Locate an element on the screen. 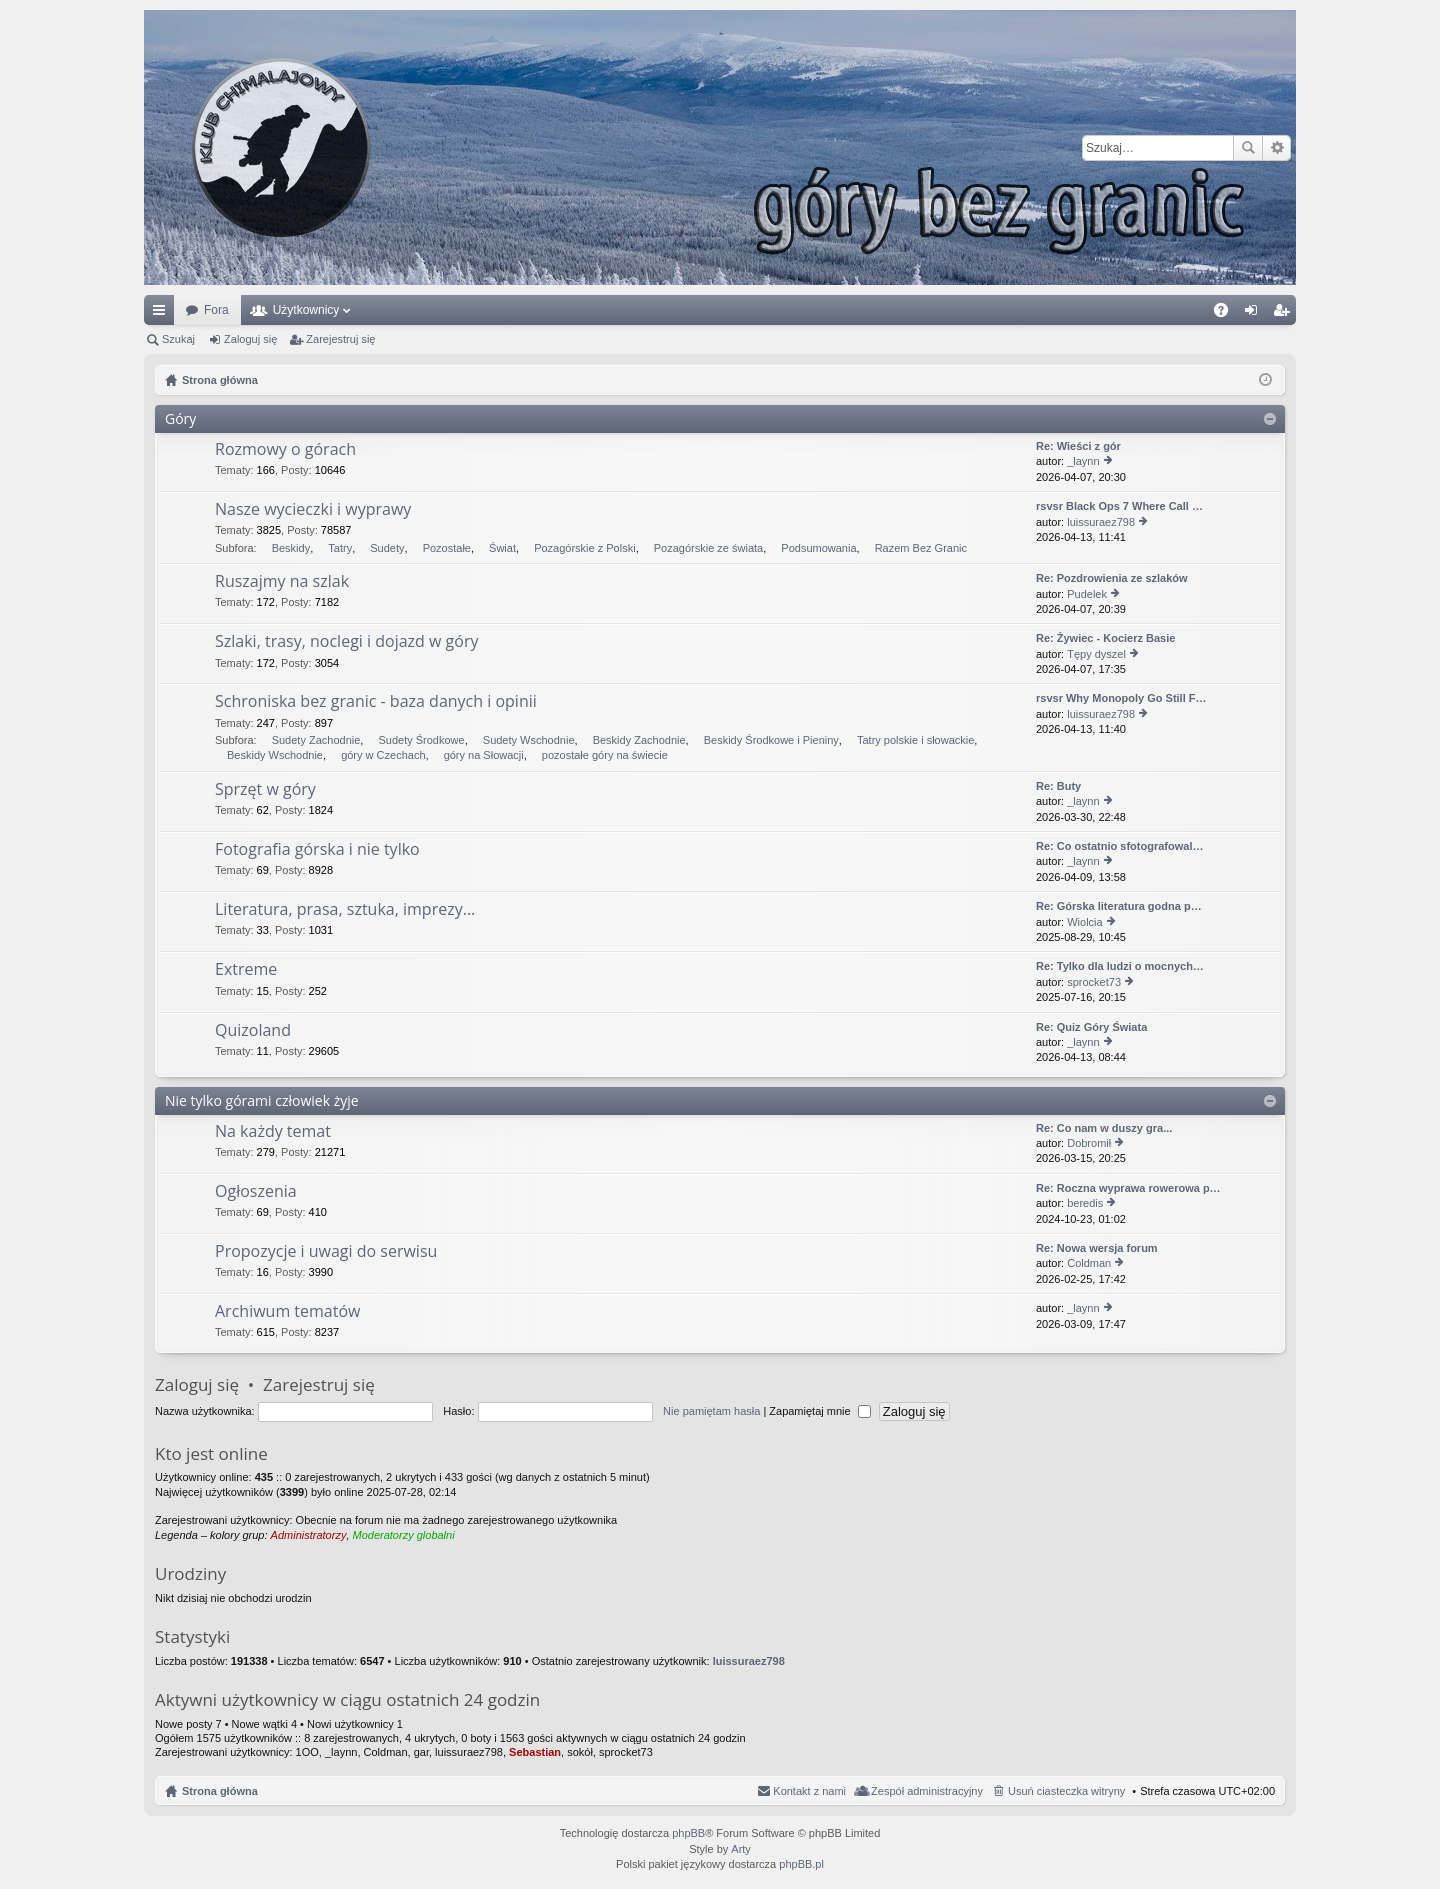 The image size is (1440, 1889). phpBB is located at coordinates (688, 1833).